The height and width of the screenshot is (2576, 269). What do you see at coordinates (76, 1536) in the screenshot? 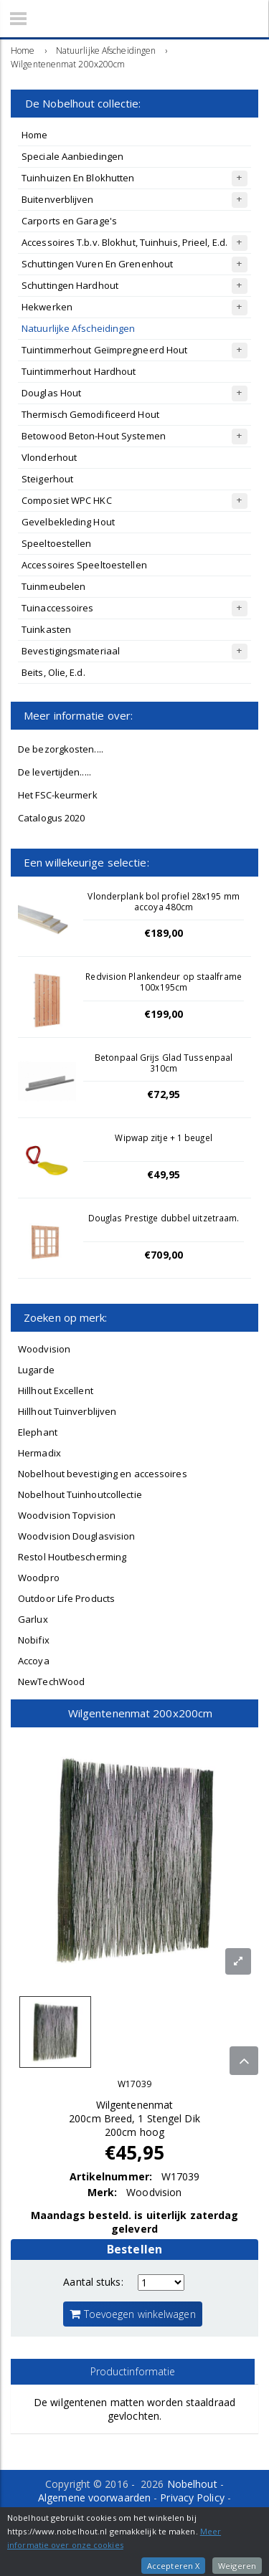
I see `Woodvision Douglasvision` at bounding box center [76, 1536].